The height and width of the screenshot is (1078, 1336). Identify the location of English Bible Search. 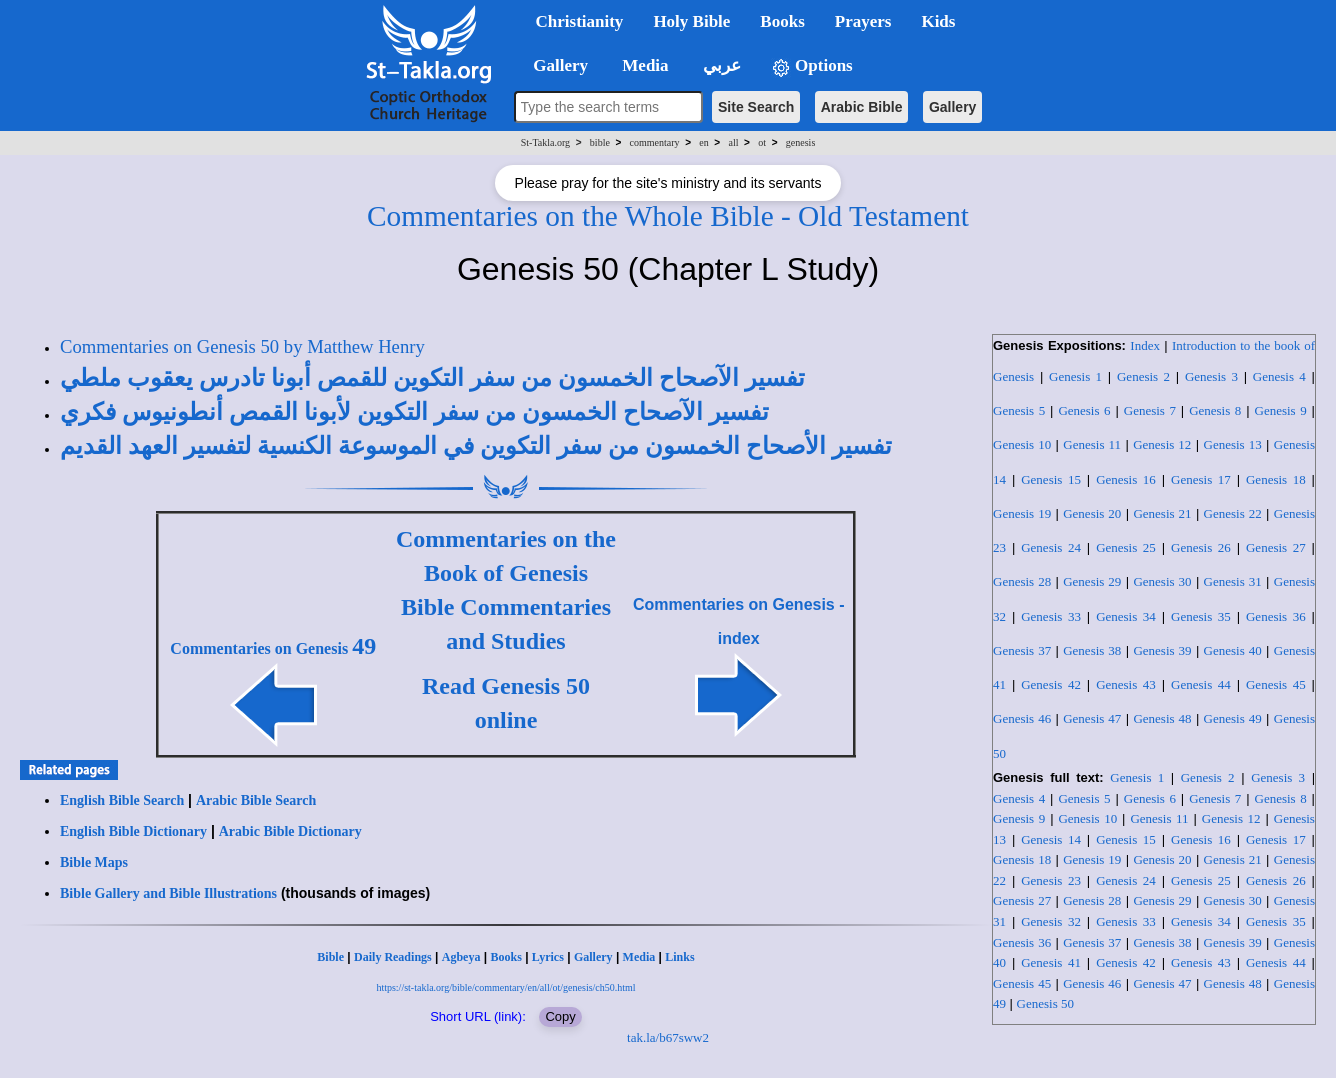
(122, 800).